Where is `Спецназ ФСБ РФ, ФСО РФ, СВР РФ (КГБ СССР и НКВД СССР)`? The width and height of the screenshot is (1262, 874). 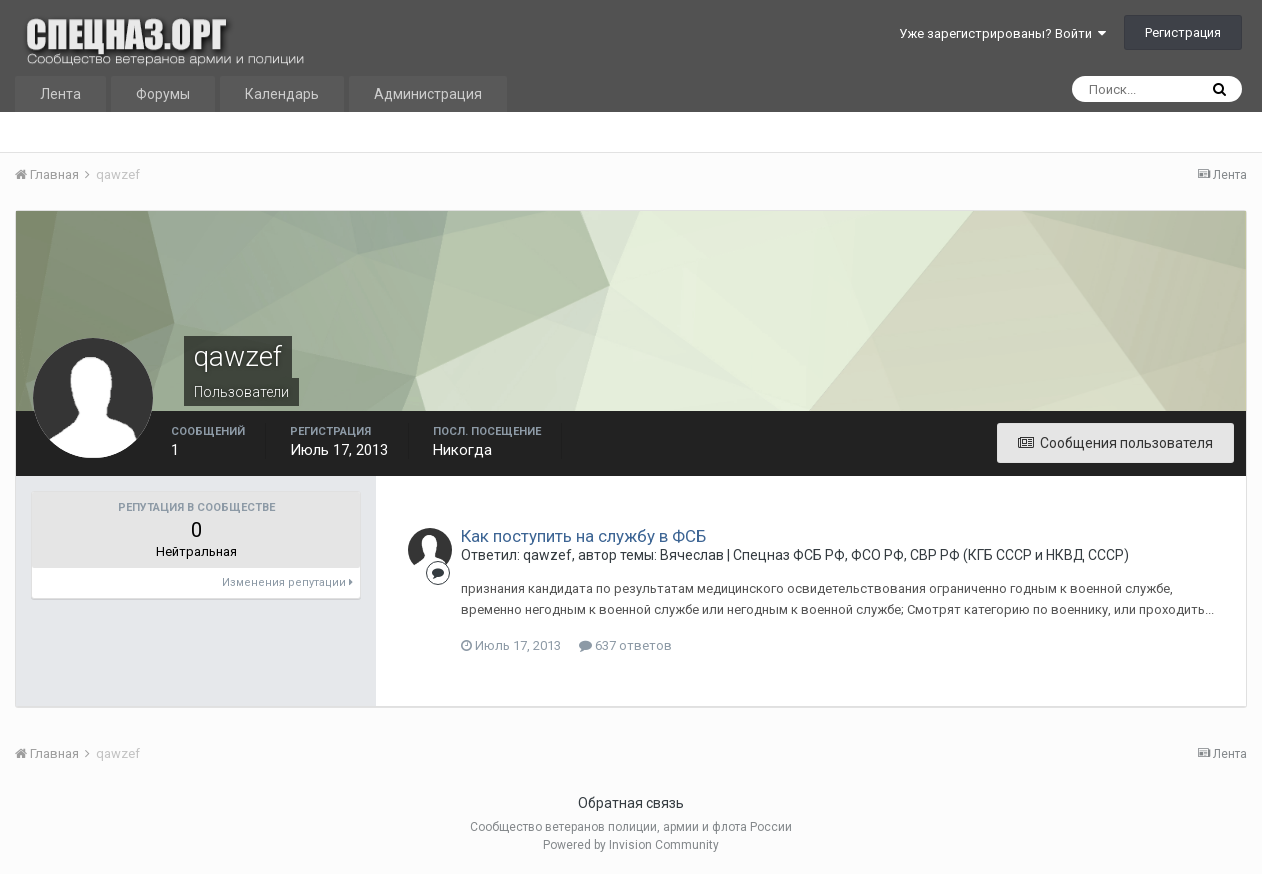
Спецназ ФСБ РФ, ФСО РФ, СВР РФ (КГБ СССР и НКВД СССР) is located at coordinates (931, 555).